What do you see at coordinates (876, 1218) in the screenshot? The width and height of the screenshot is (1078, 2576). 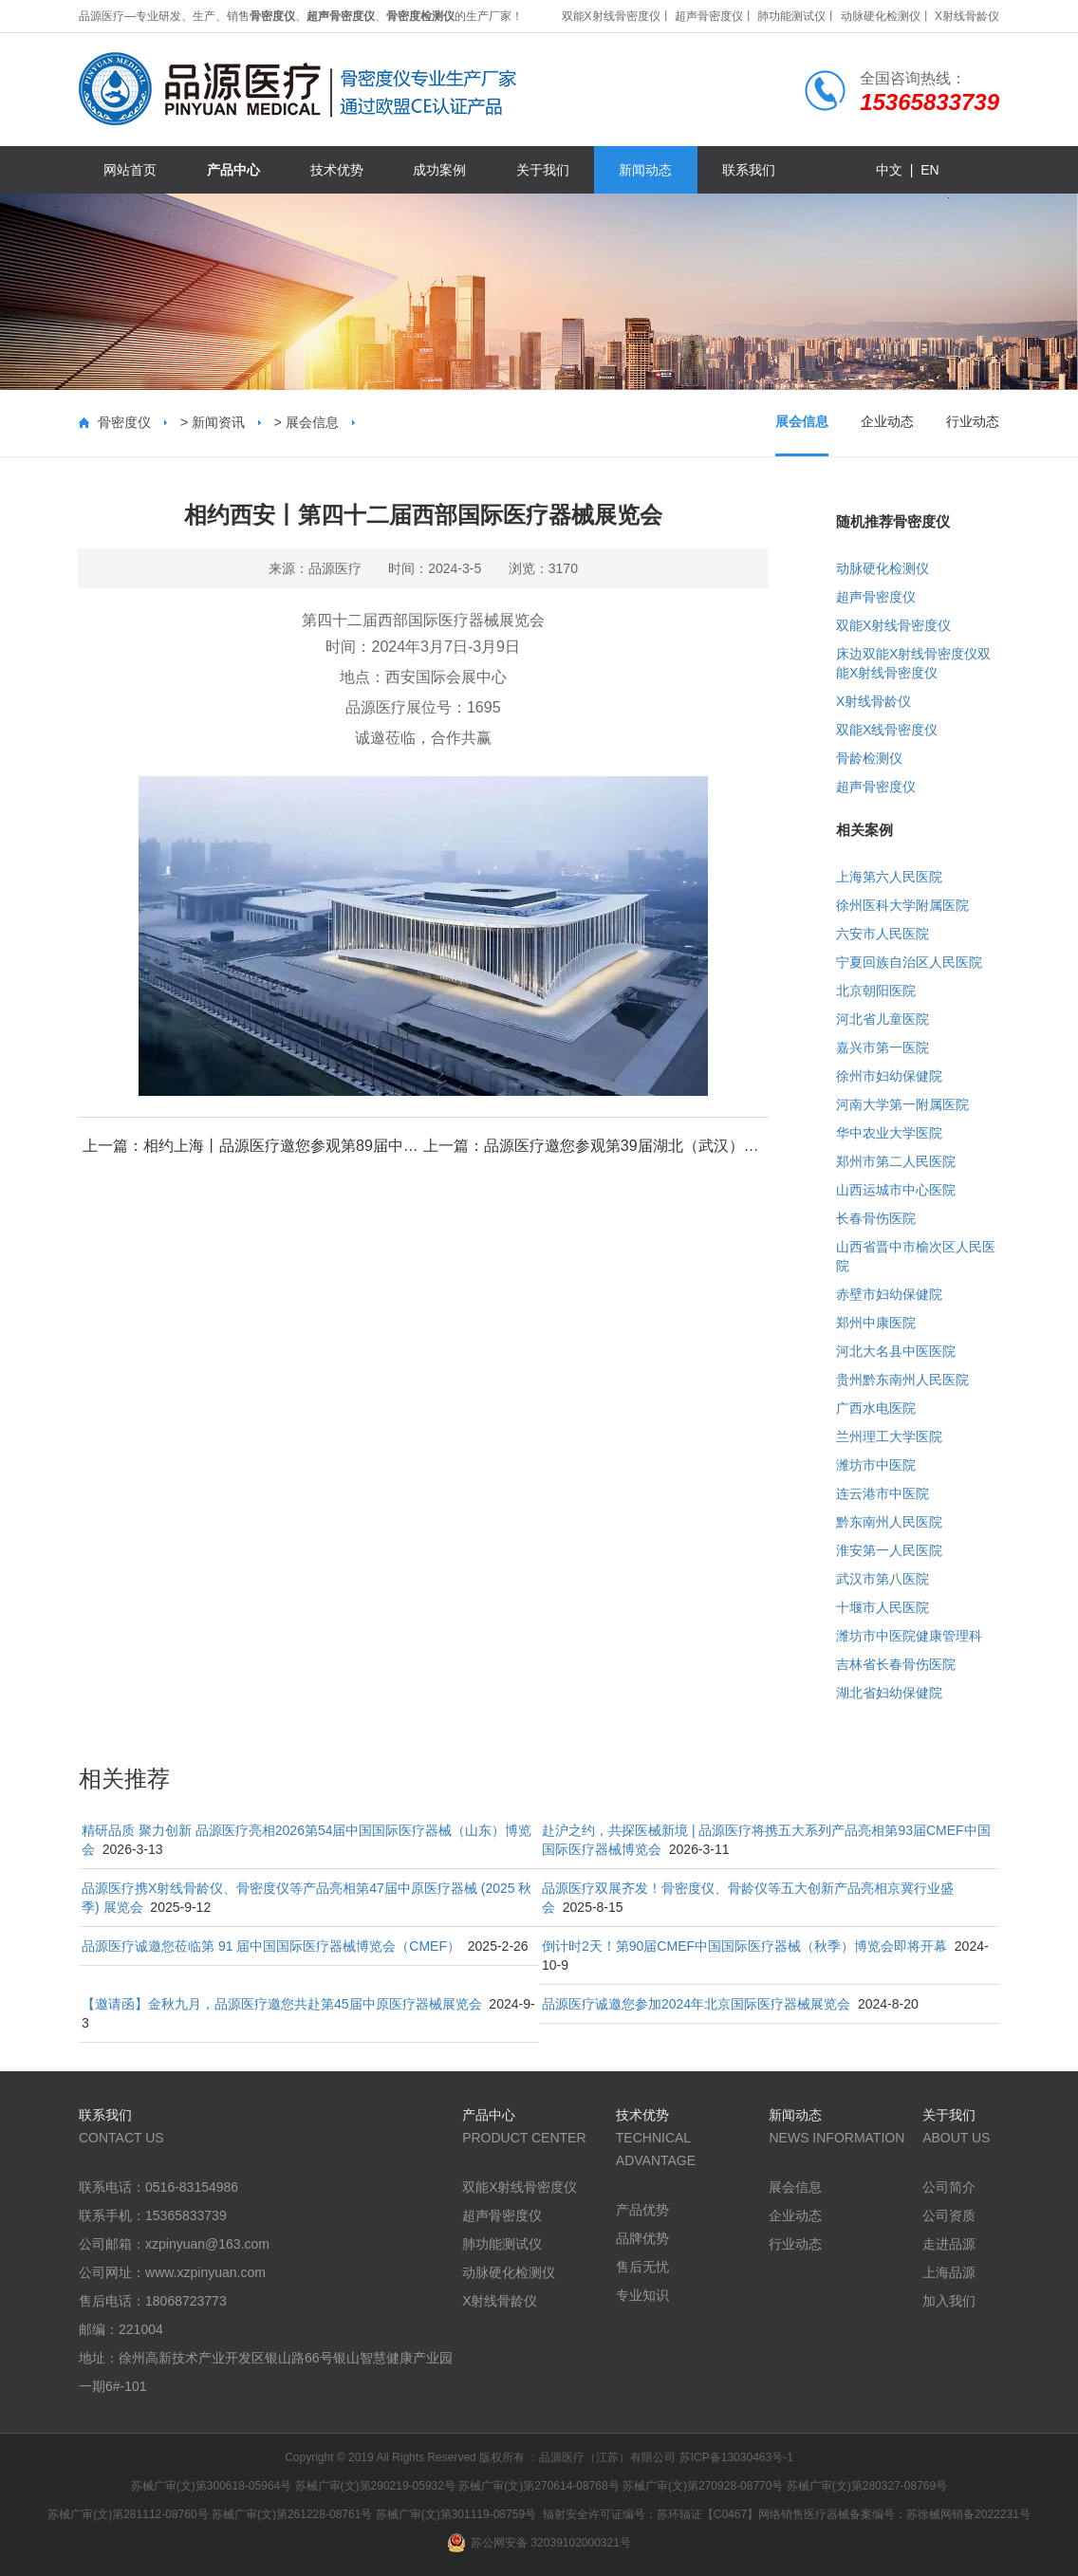 I see `长春骨伤医院` at bounding box center [876, 1218].